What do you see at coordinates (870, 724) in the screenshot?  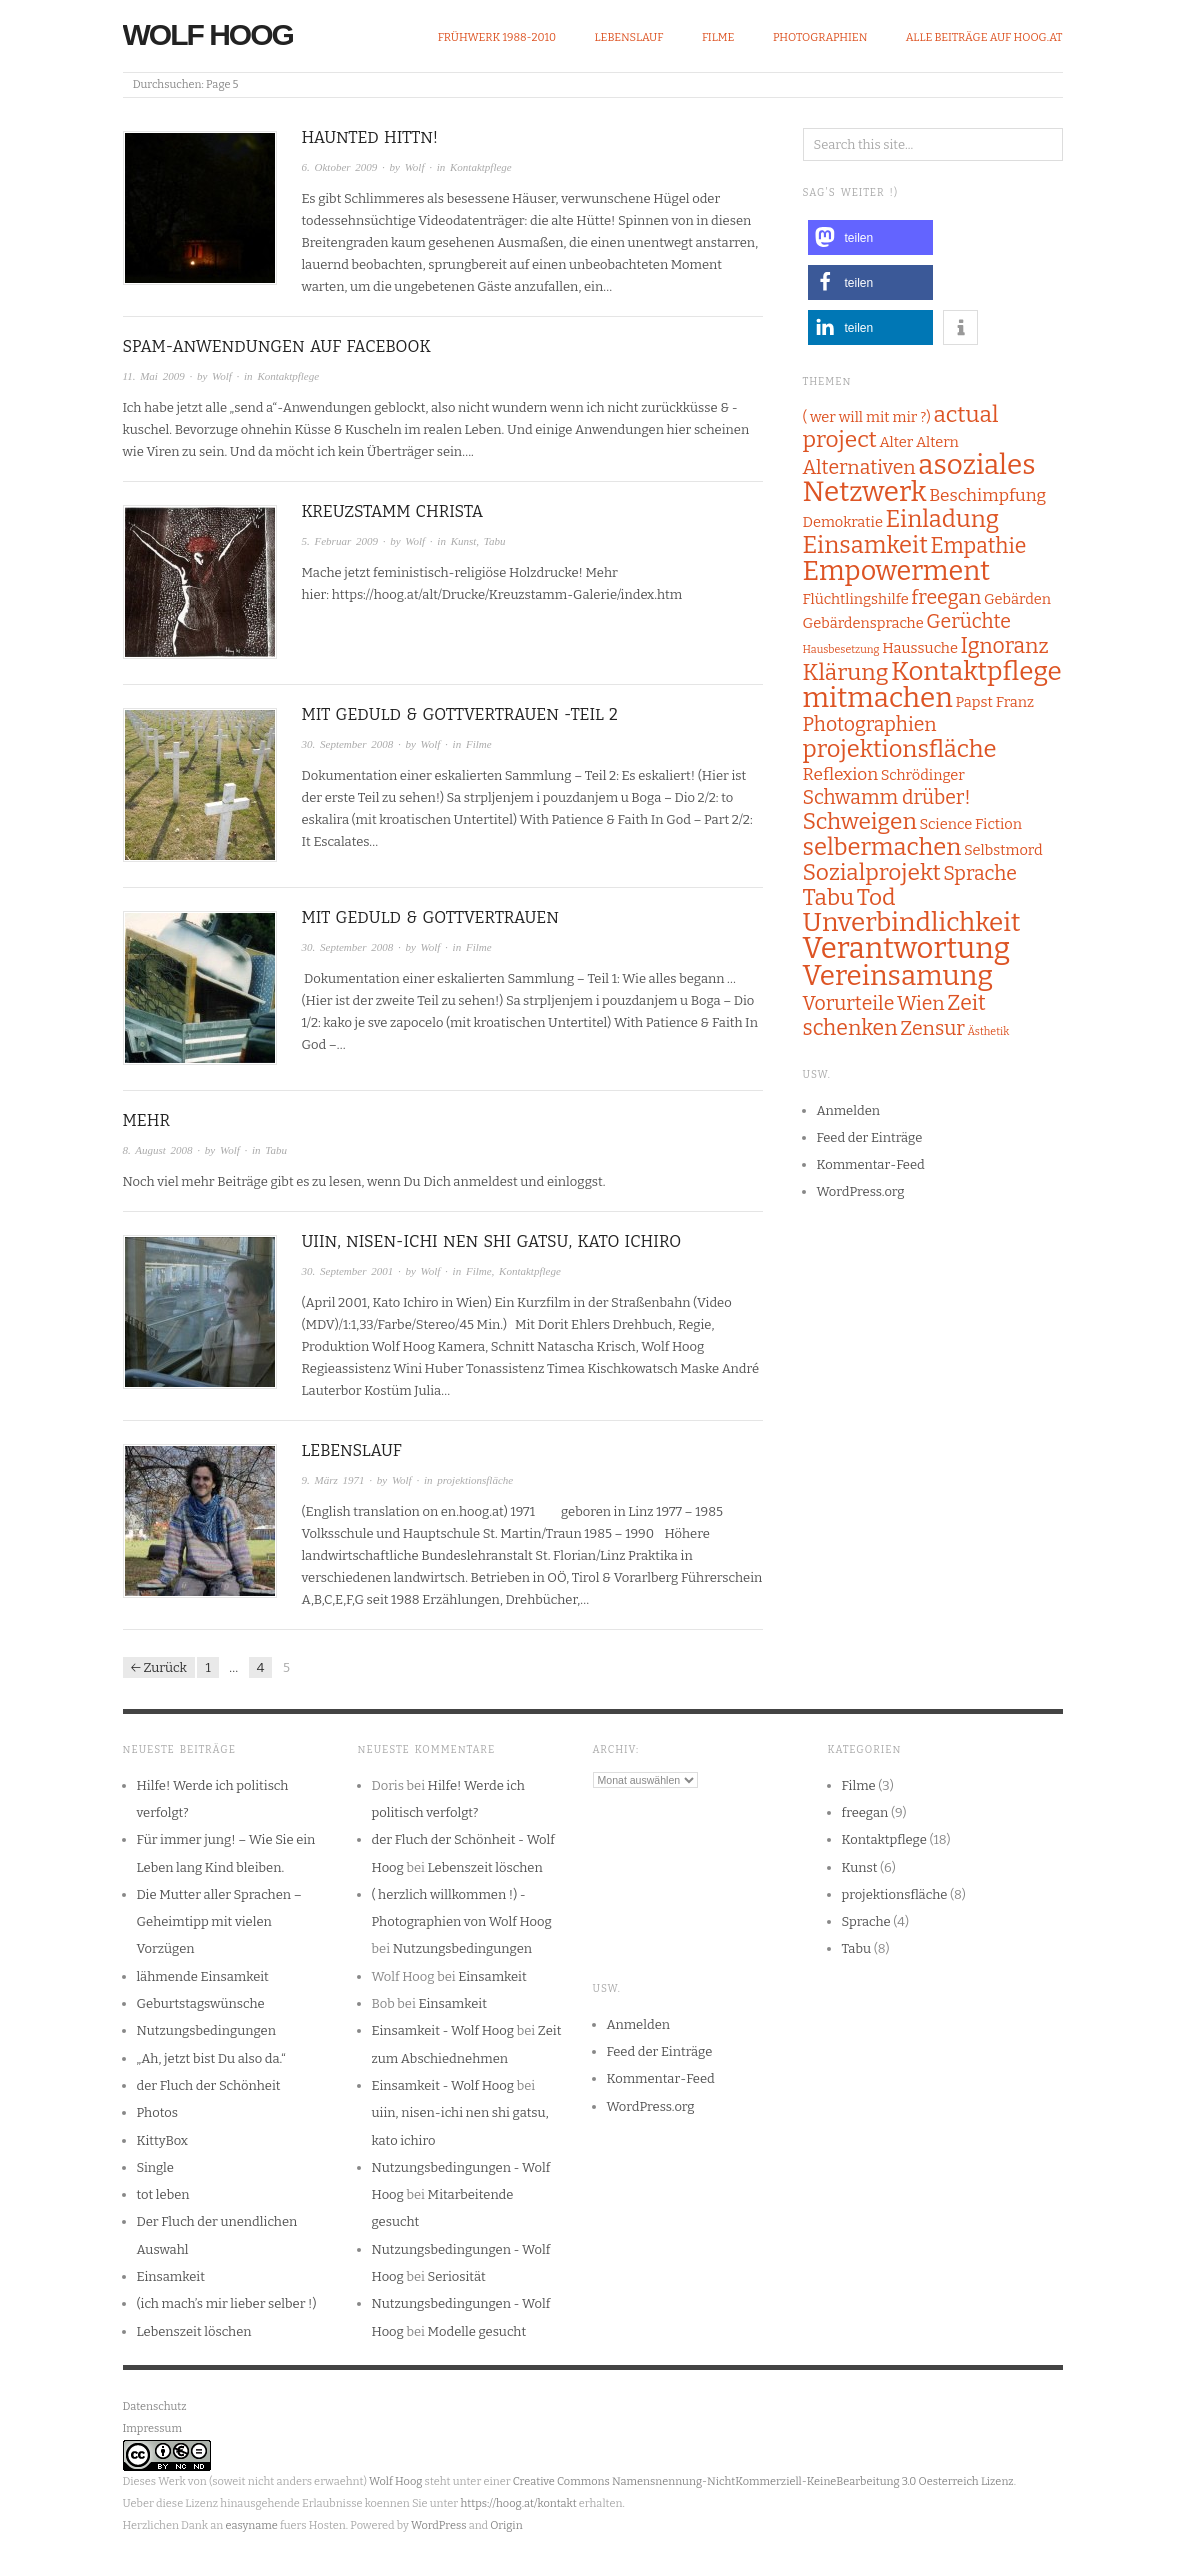 I see `Photographien [Photographien (4 Einträge)]` at bounding box center [870, 724].